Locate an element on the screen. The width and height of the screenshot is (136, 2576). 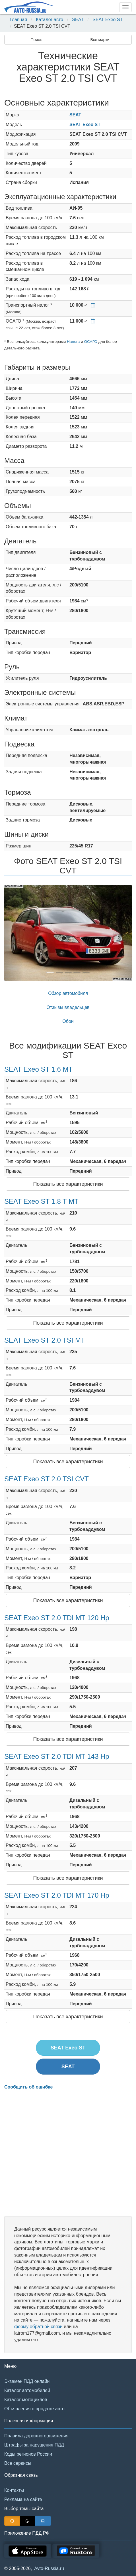
Все сервисы is located at coordinates (17, 2463).